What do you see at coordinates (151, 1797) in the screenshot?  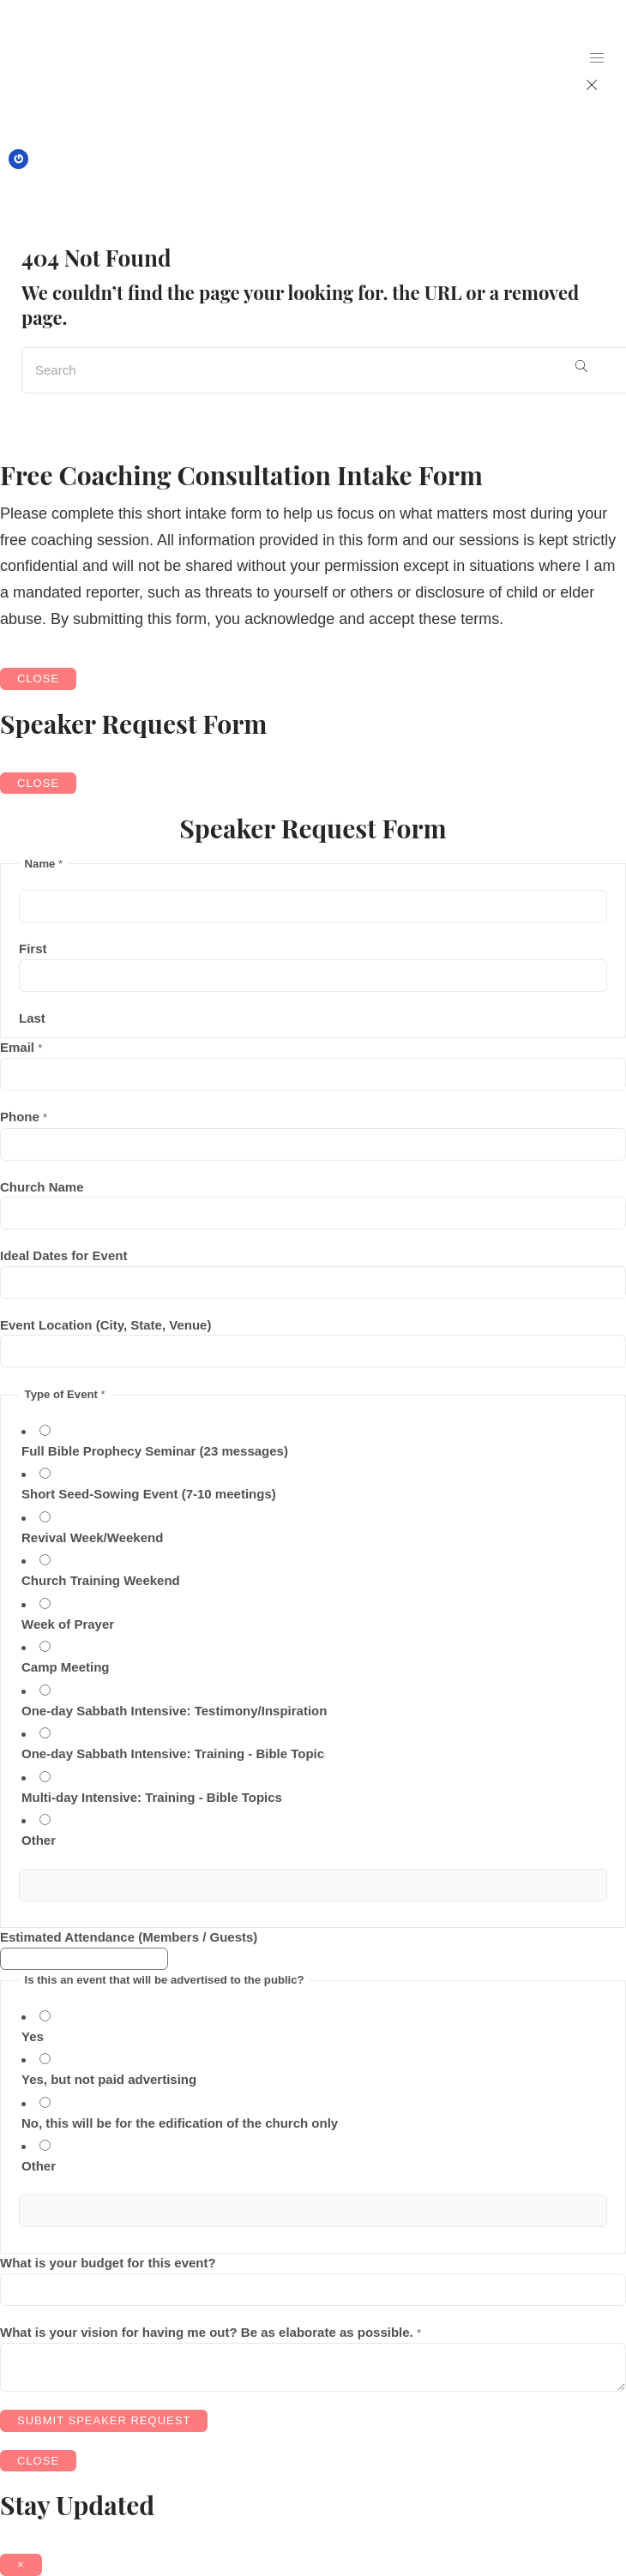 I see `Multi-day Intensive: Training - Bible Topics` at bounding box center [151, 1797].